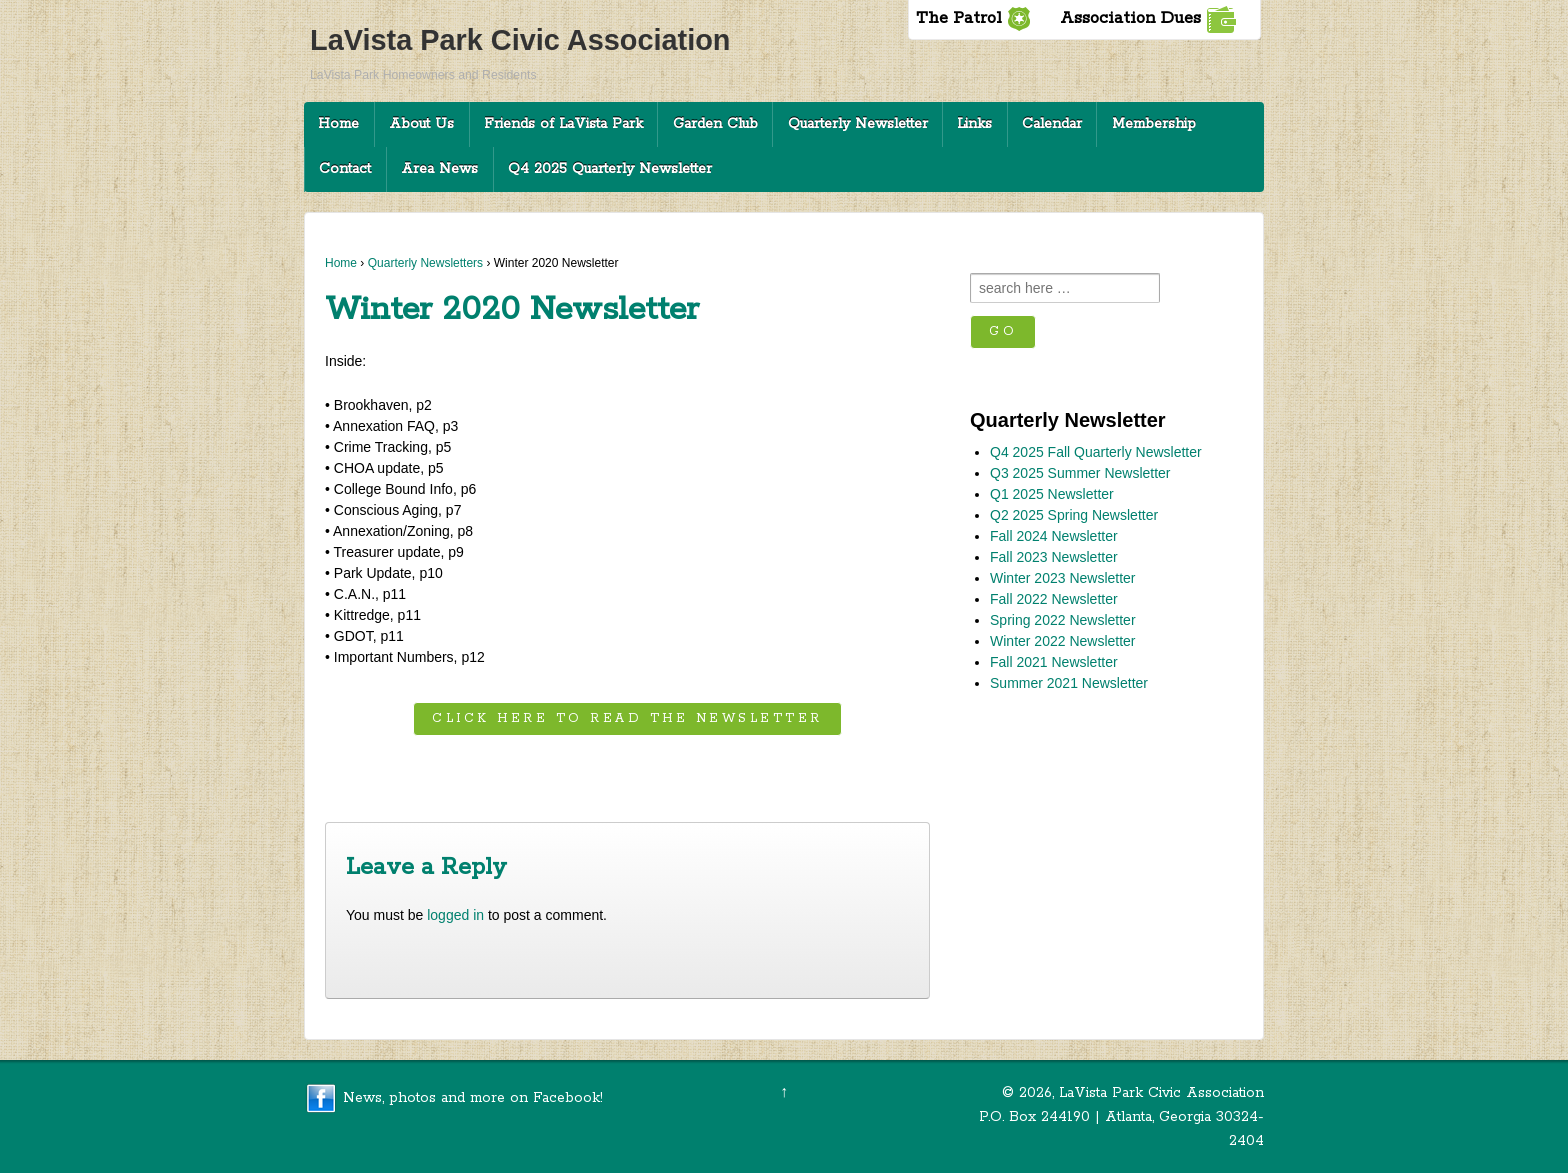  I want to click on Spring 2020 Newsletter, so click(839, 772).